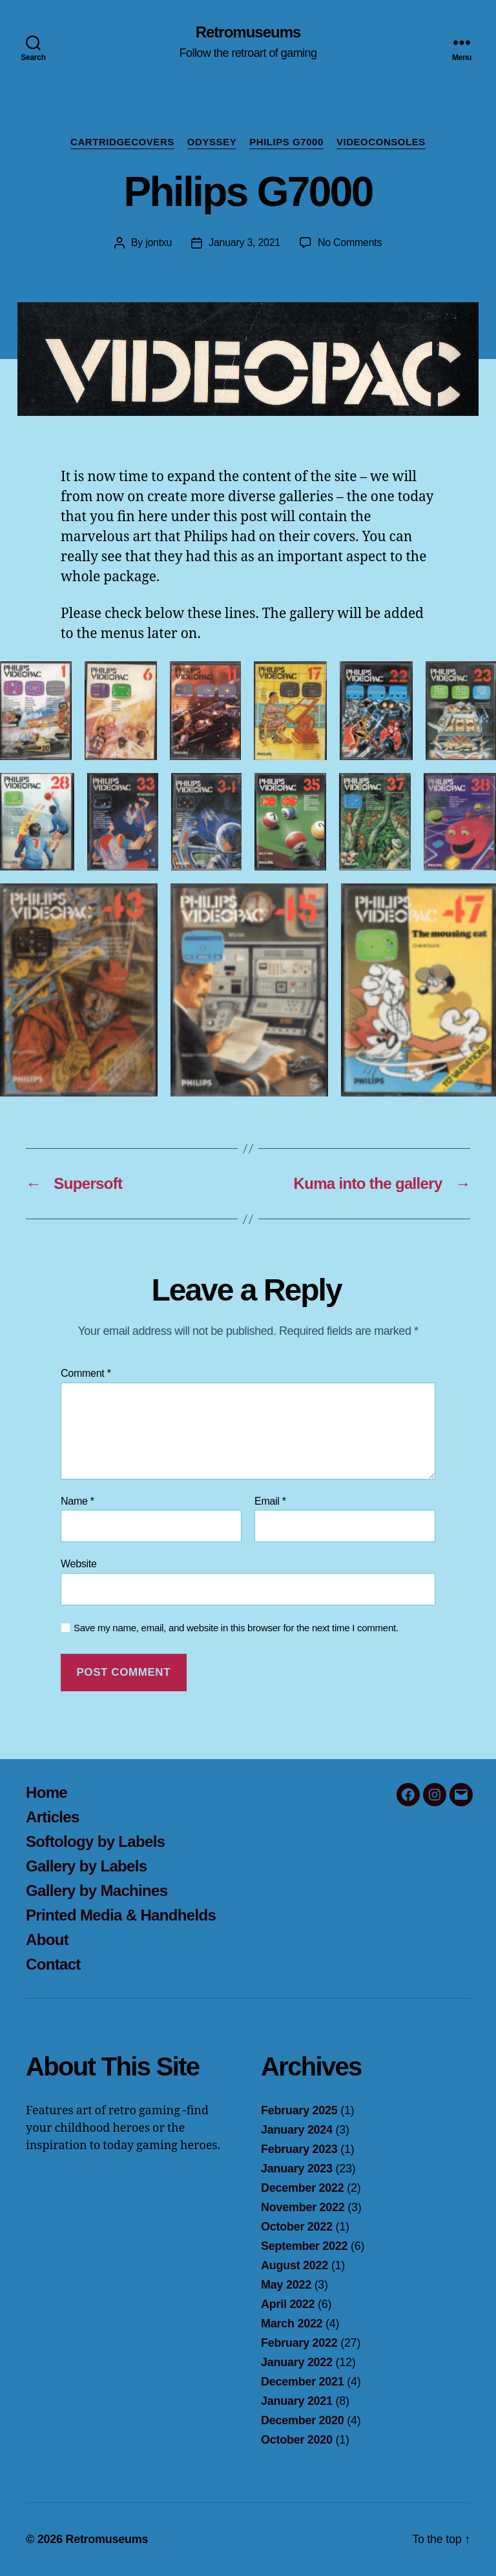  Describe the element at coordinates (270, 1501) in the screenshot. I see `Email` at that location.